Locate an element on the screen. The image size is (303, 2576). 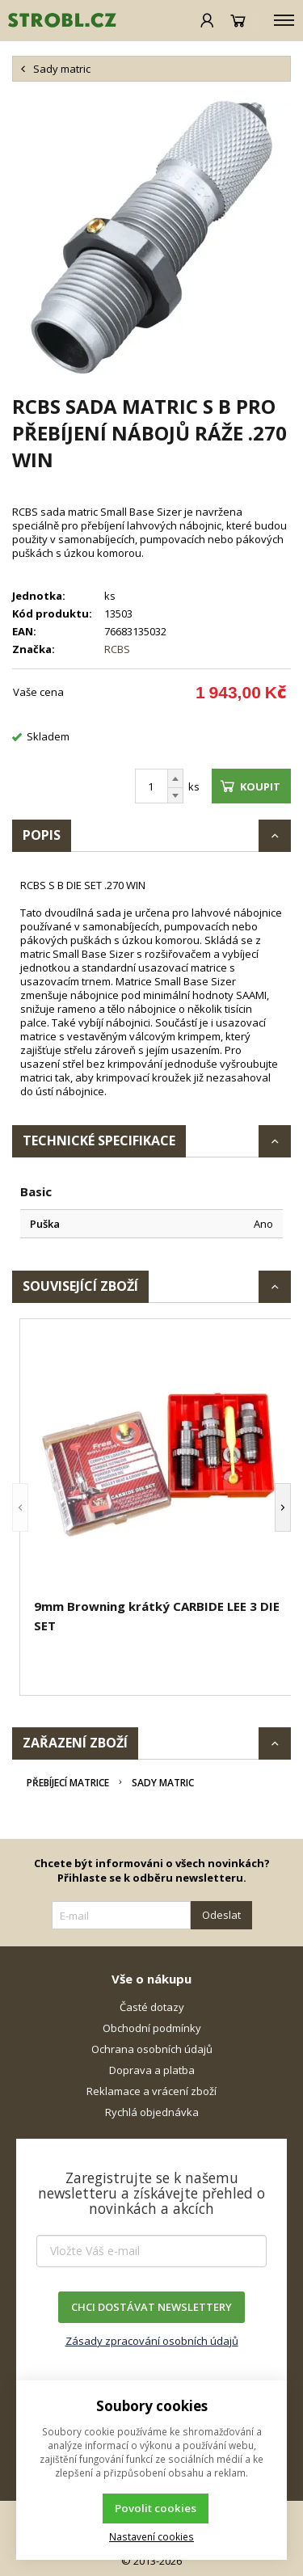
Zásady zpracování osobních údajů is located at coordinates (151, 2341).